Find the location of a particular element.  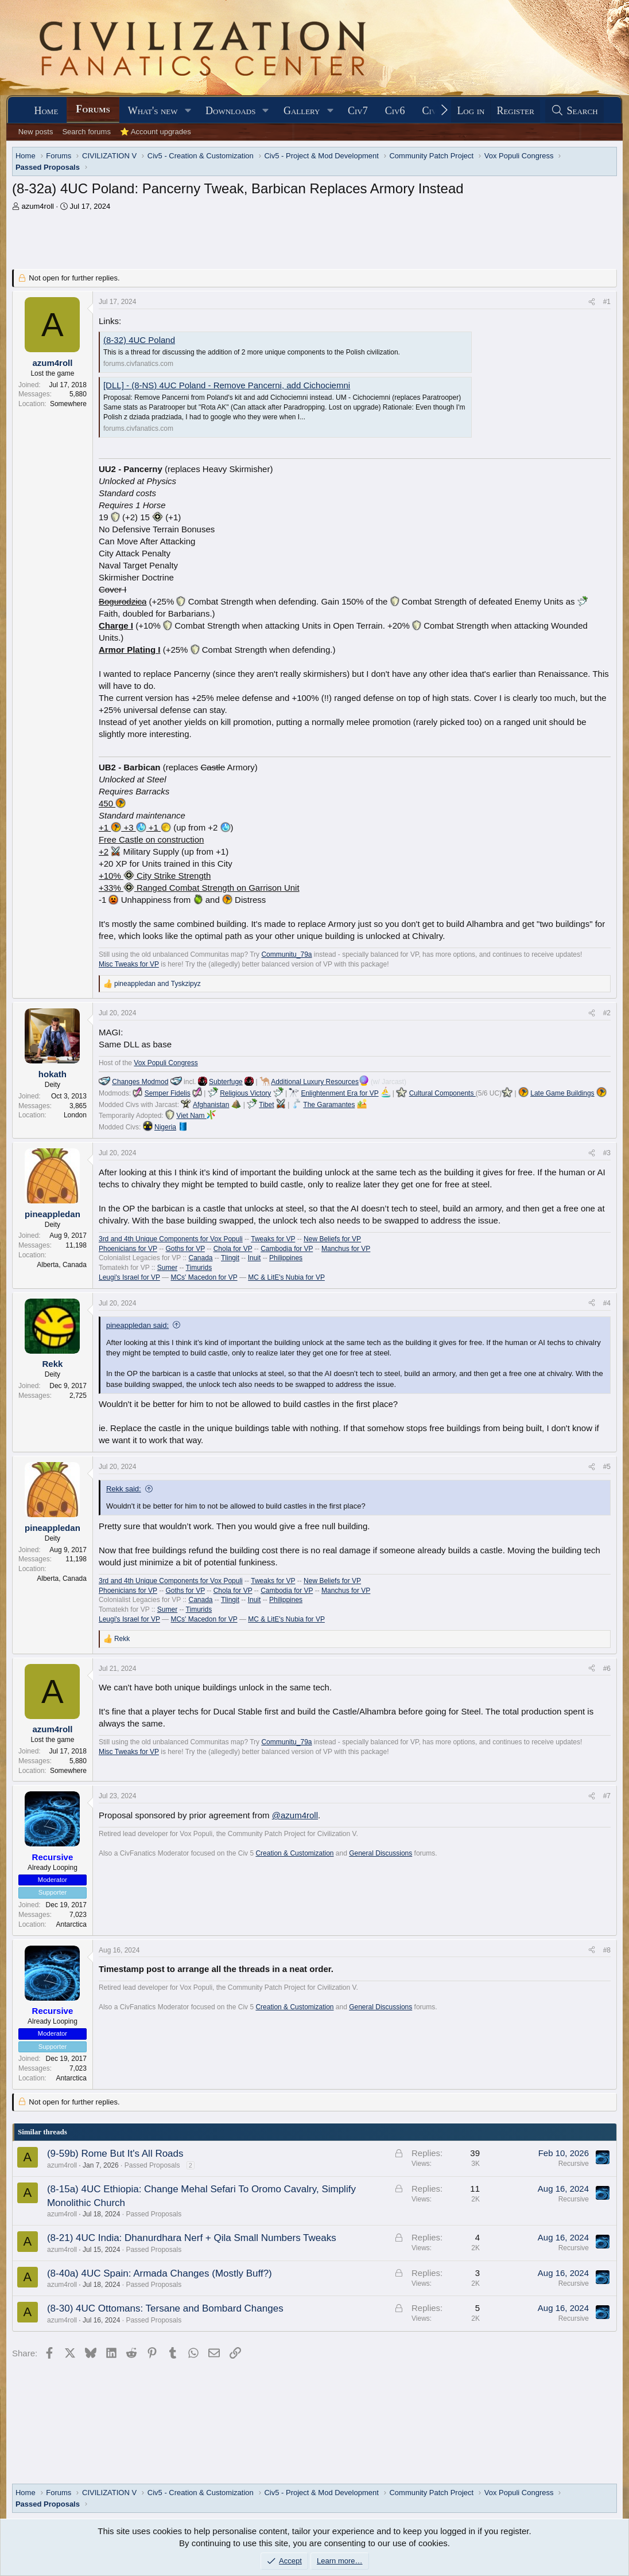

MC & LitE's Nubia for VP is located at coordinates (286, 1277).